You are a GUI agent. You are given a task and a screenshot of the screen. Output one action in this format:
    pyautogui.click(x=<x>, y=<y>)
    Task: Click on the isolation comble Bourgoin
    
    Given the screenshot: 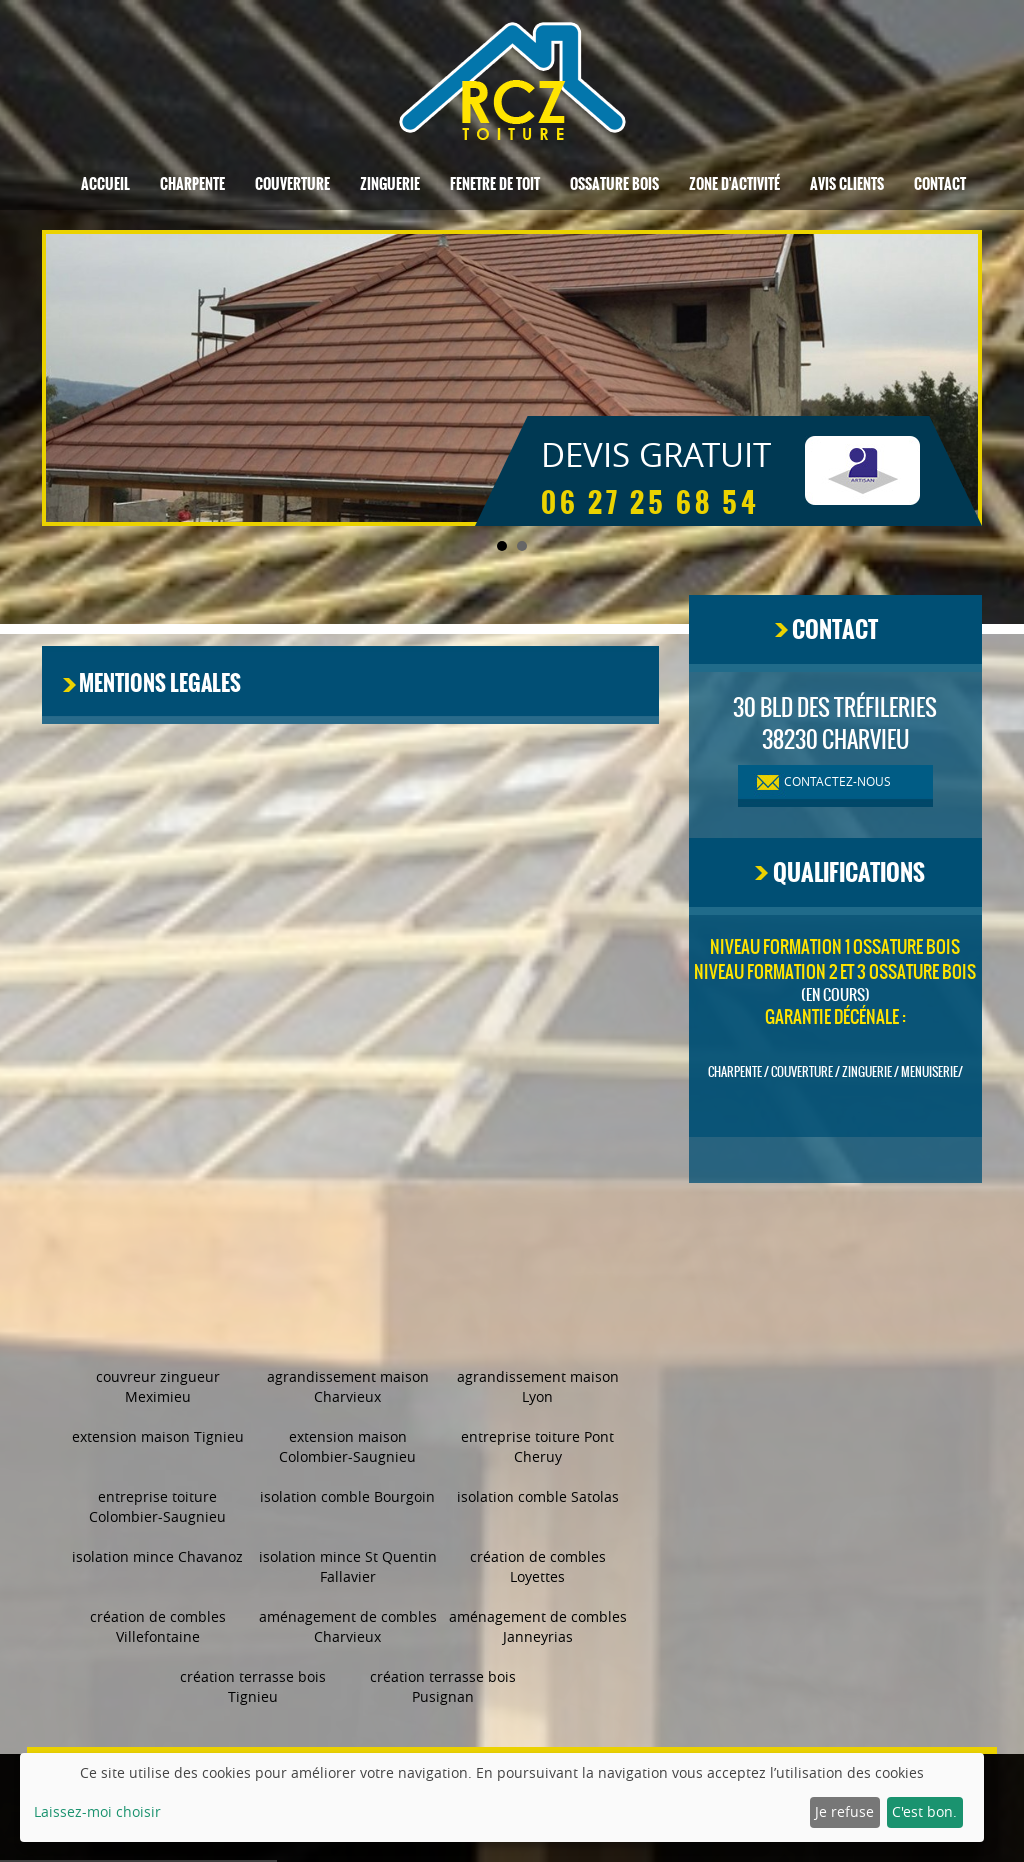 What is the action you would take?
    pyautogui.click(x=347, y=1496)
    